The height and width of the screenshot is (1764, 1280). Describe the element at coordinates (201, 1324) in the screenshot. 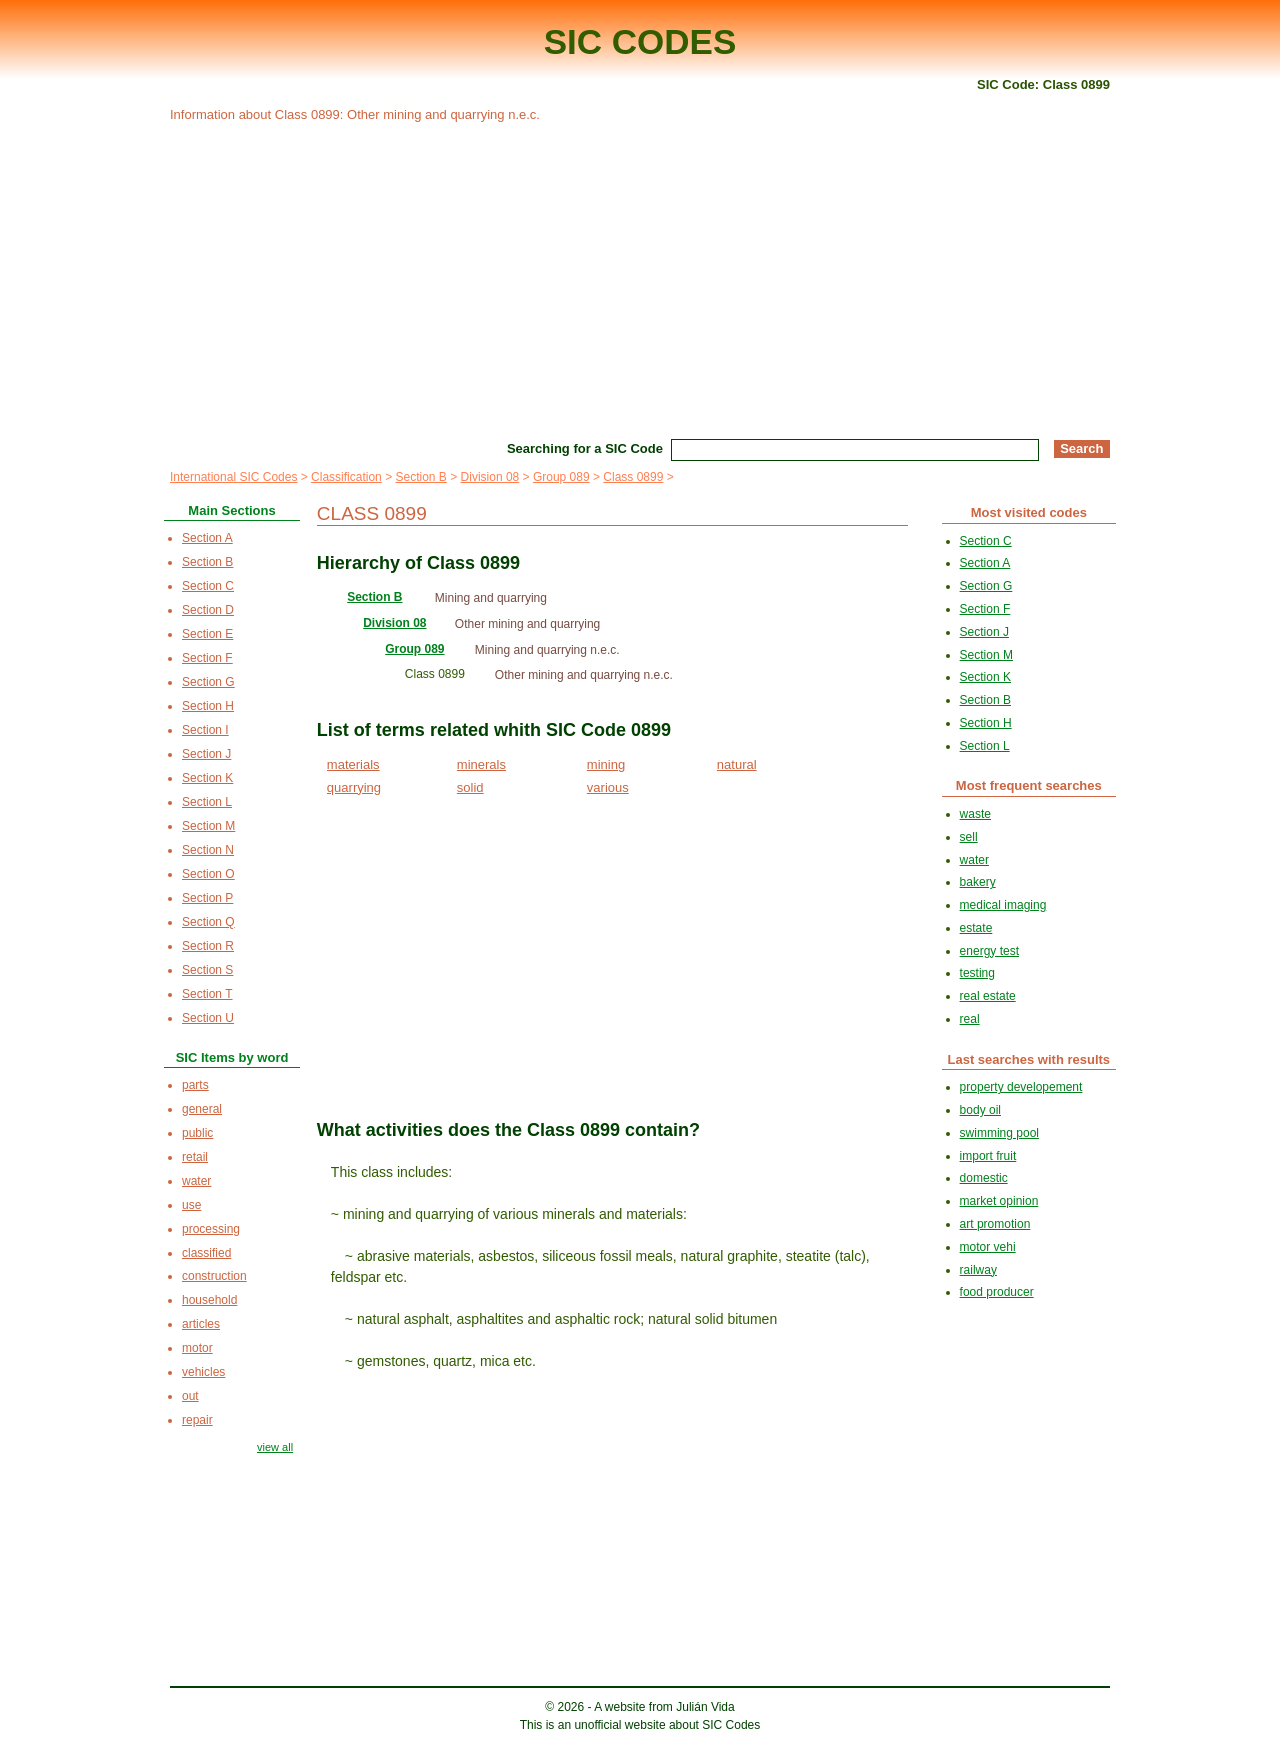

I see `articles` at that location.